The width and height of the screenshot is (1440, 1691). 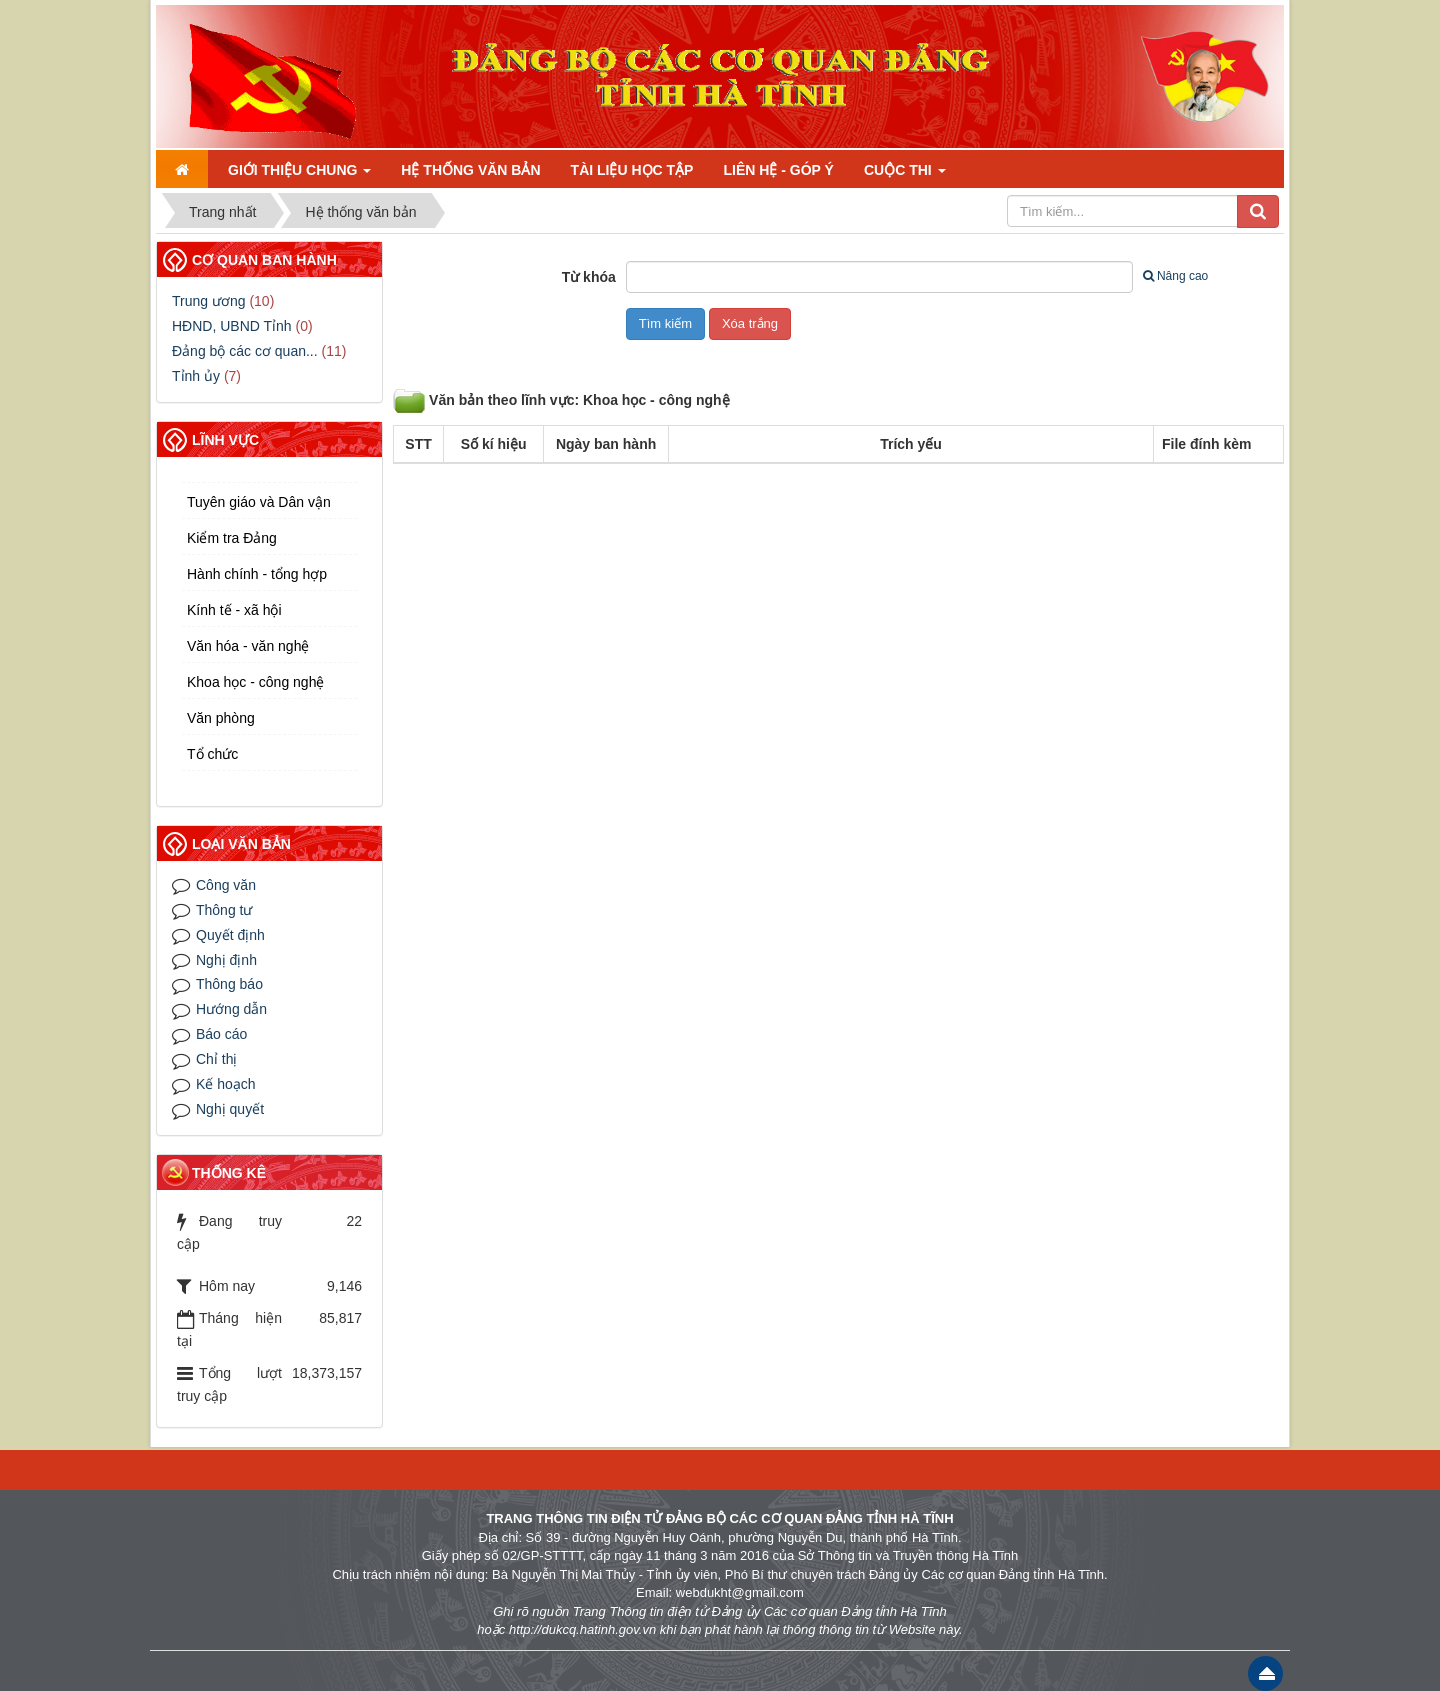 What do you see at coordinates (224, 910) in the screenshot?
I see `Thông tư` at bounding box center [224, 910].